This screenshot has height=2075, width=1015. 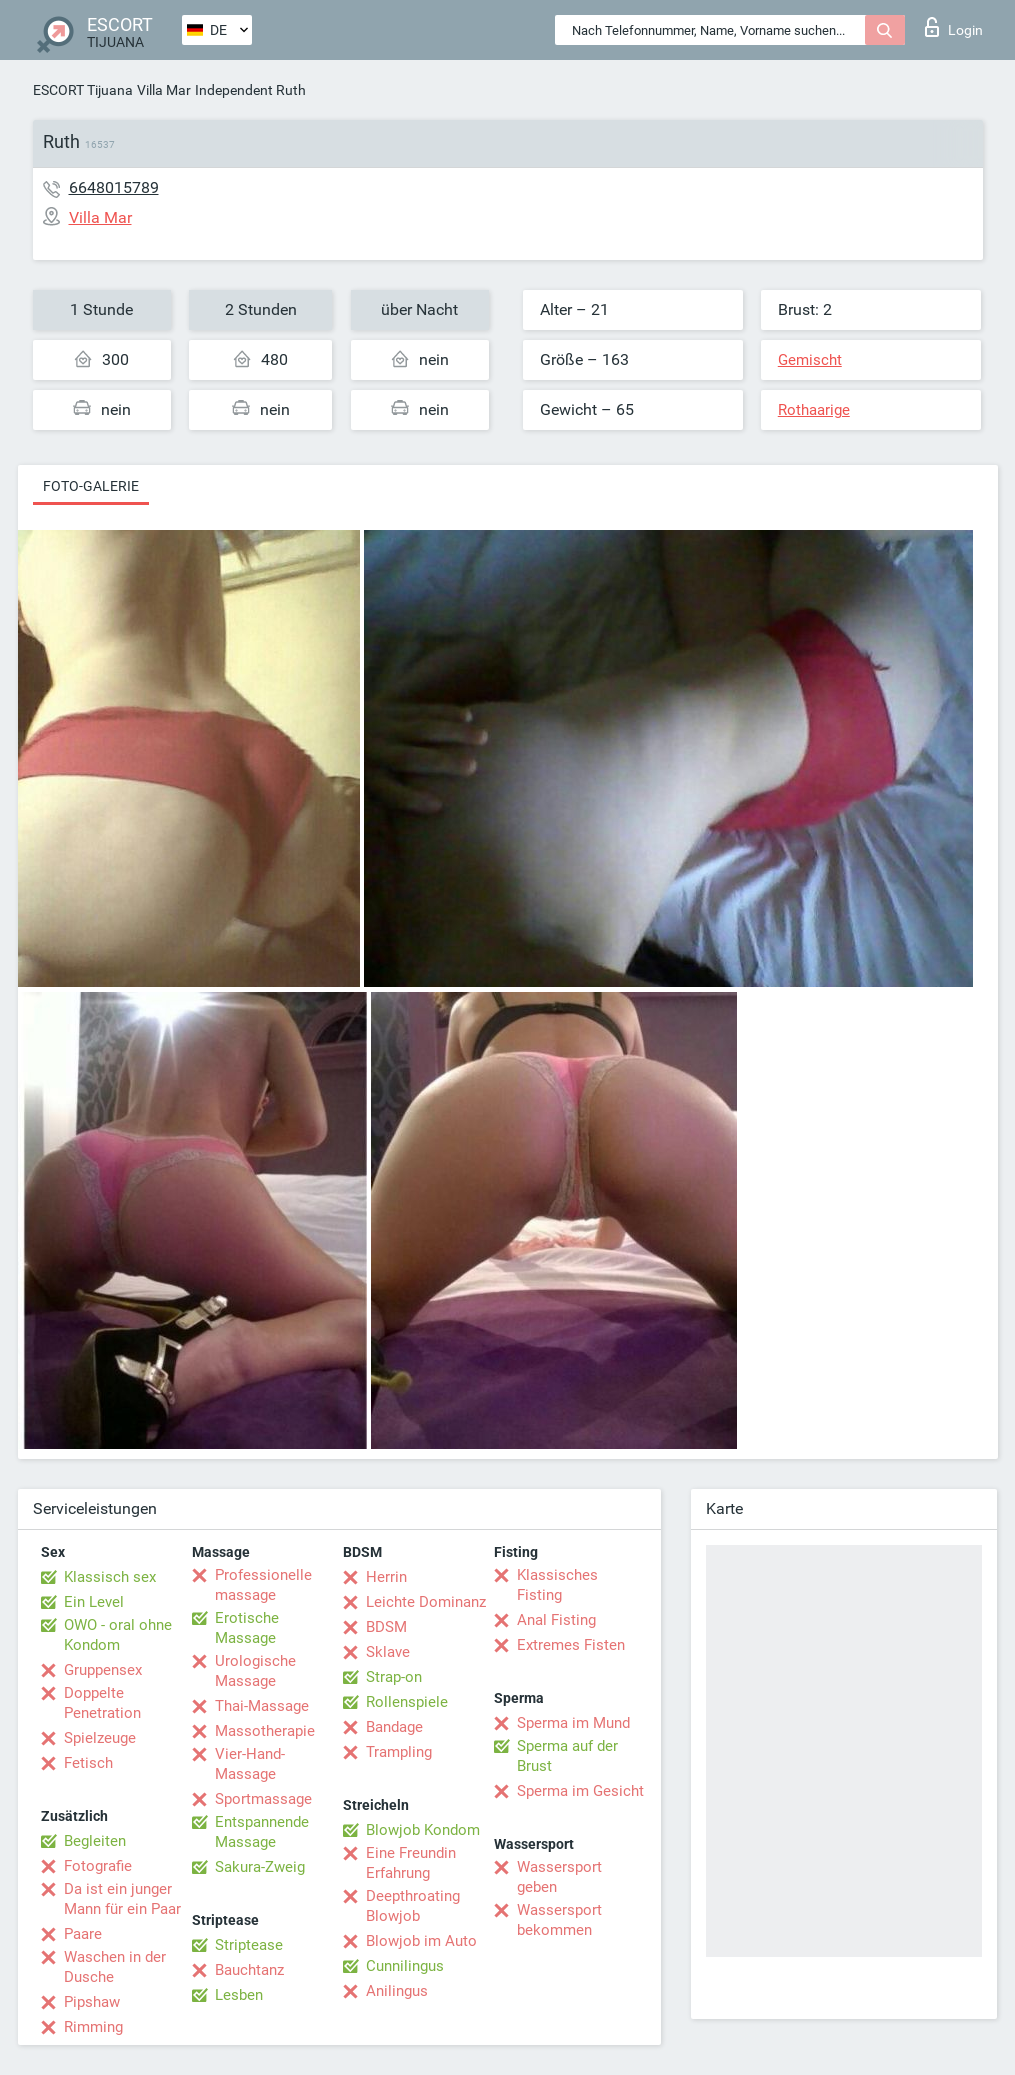 I want to click on Striptease, so click(x=249, y=1945).